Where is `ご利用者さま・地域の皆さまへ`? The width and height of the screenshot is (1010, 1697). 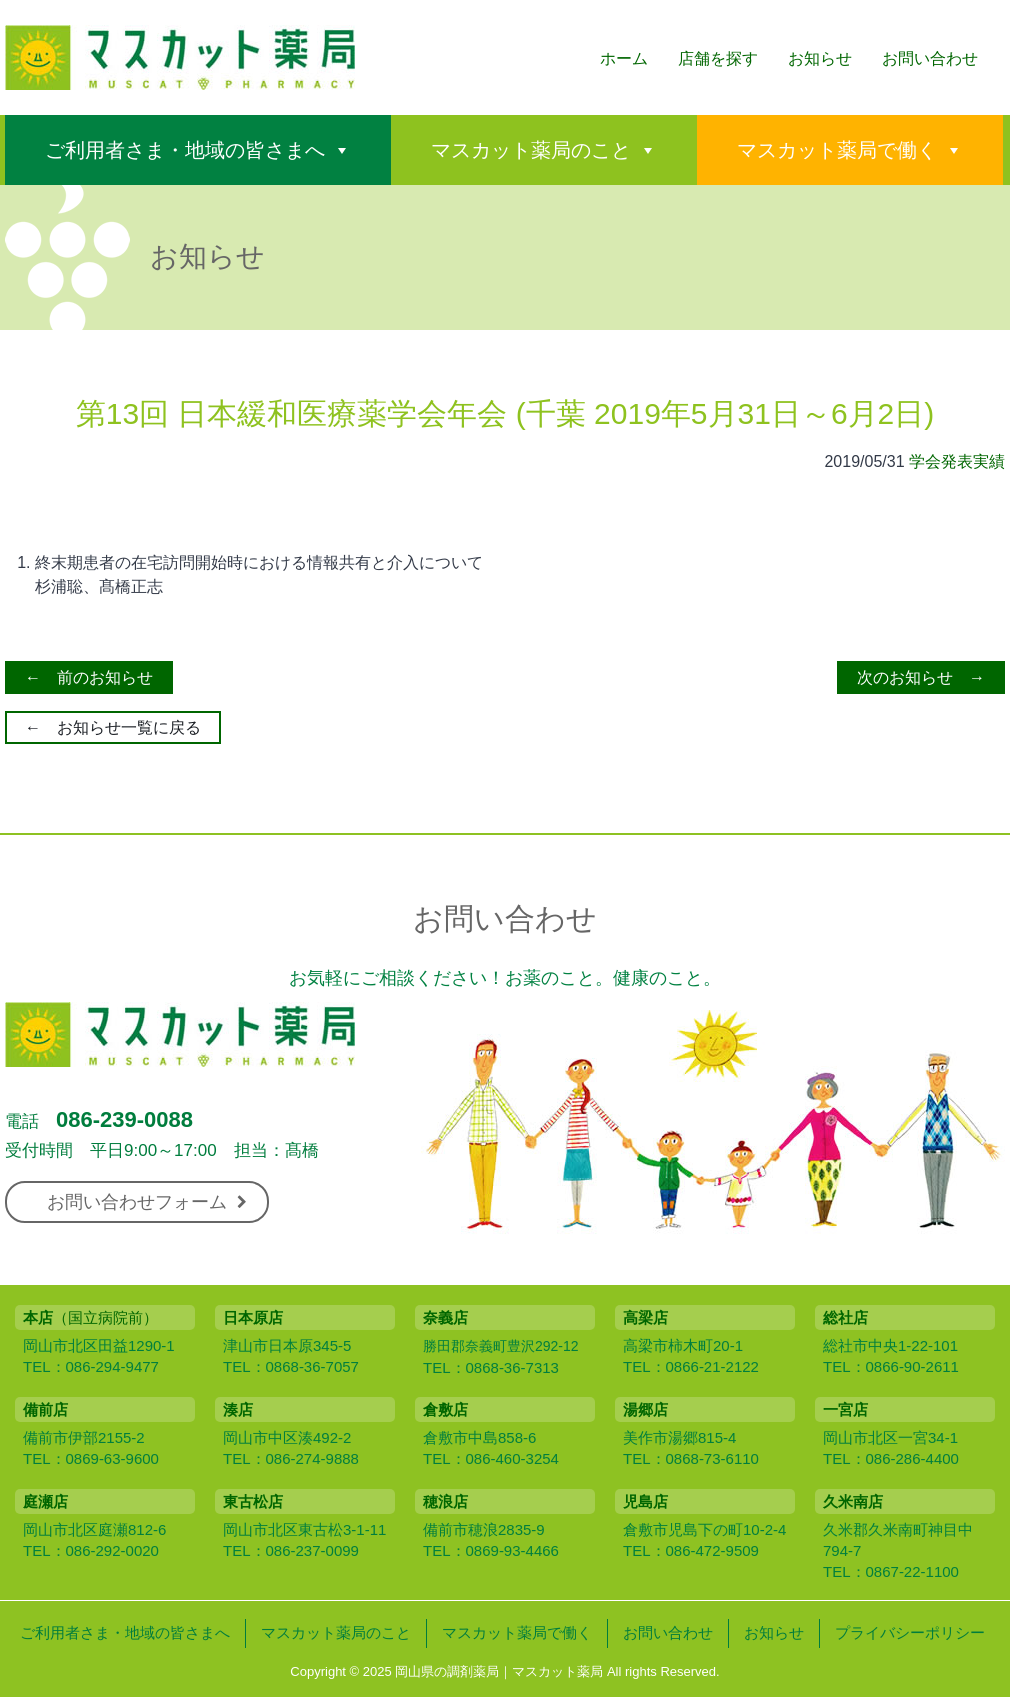 ご利用者さま・地域の皆さまへ is located at coordinates (185, 150).